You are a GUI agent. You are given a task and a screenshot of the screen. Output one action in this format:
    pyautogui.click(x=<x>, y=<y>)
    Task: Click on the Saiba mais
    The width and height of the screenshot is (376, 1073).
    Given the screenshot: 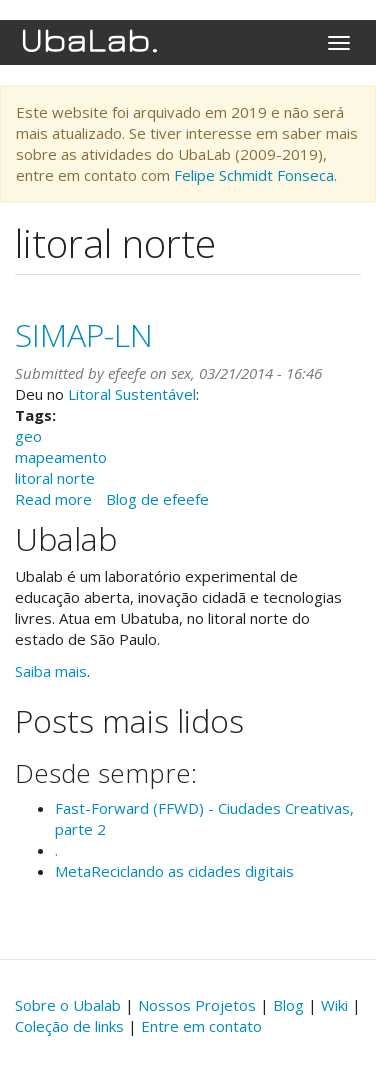 What is the action you would take?
    pyautogui.click(x=51, y=671)
    